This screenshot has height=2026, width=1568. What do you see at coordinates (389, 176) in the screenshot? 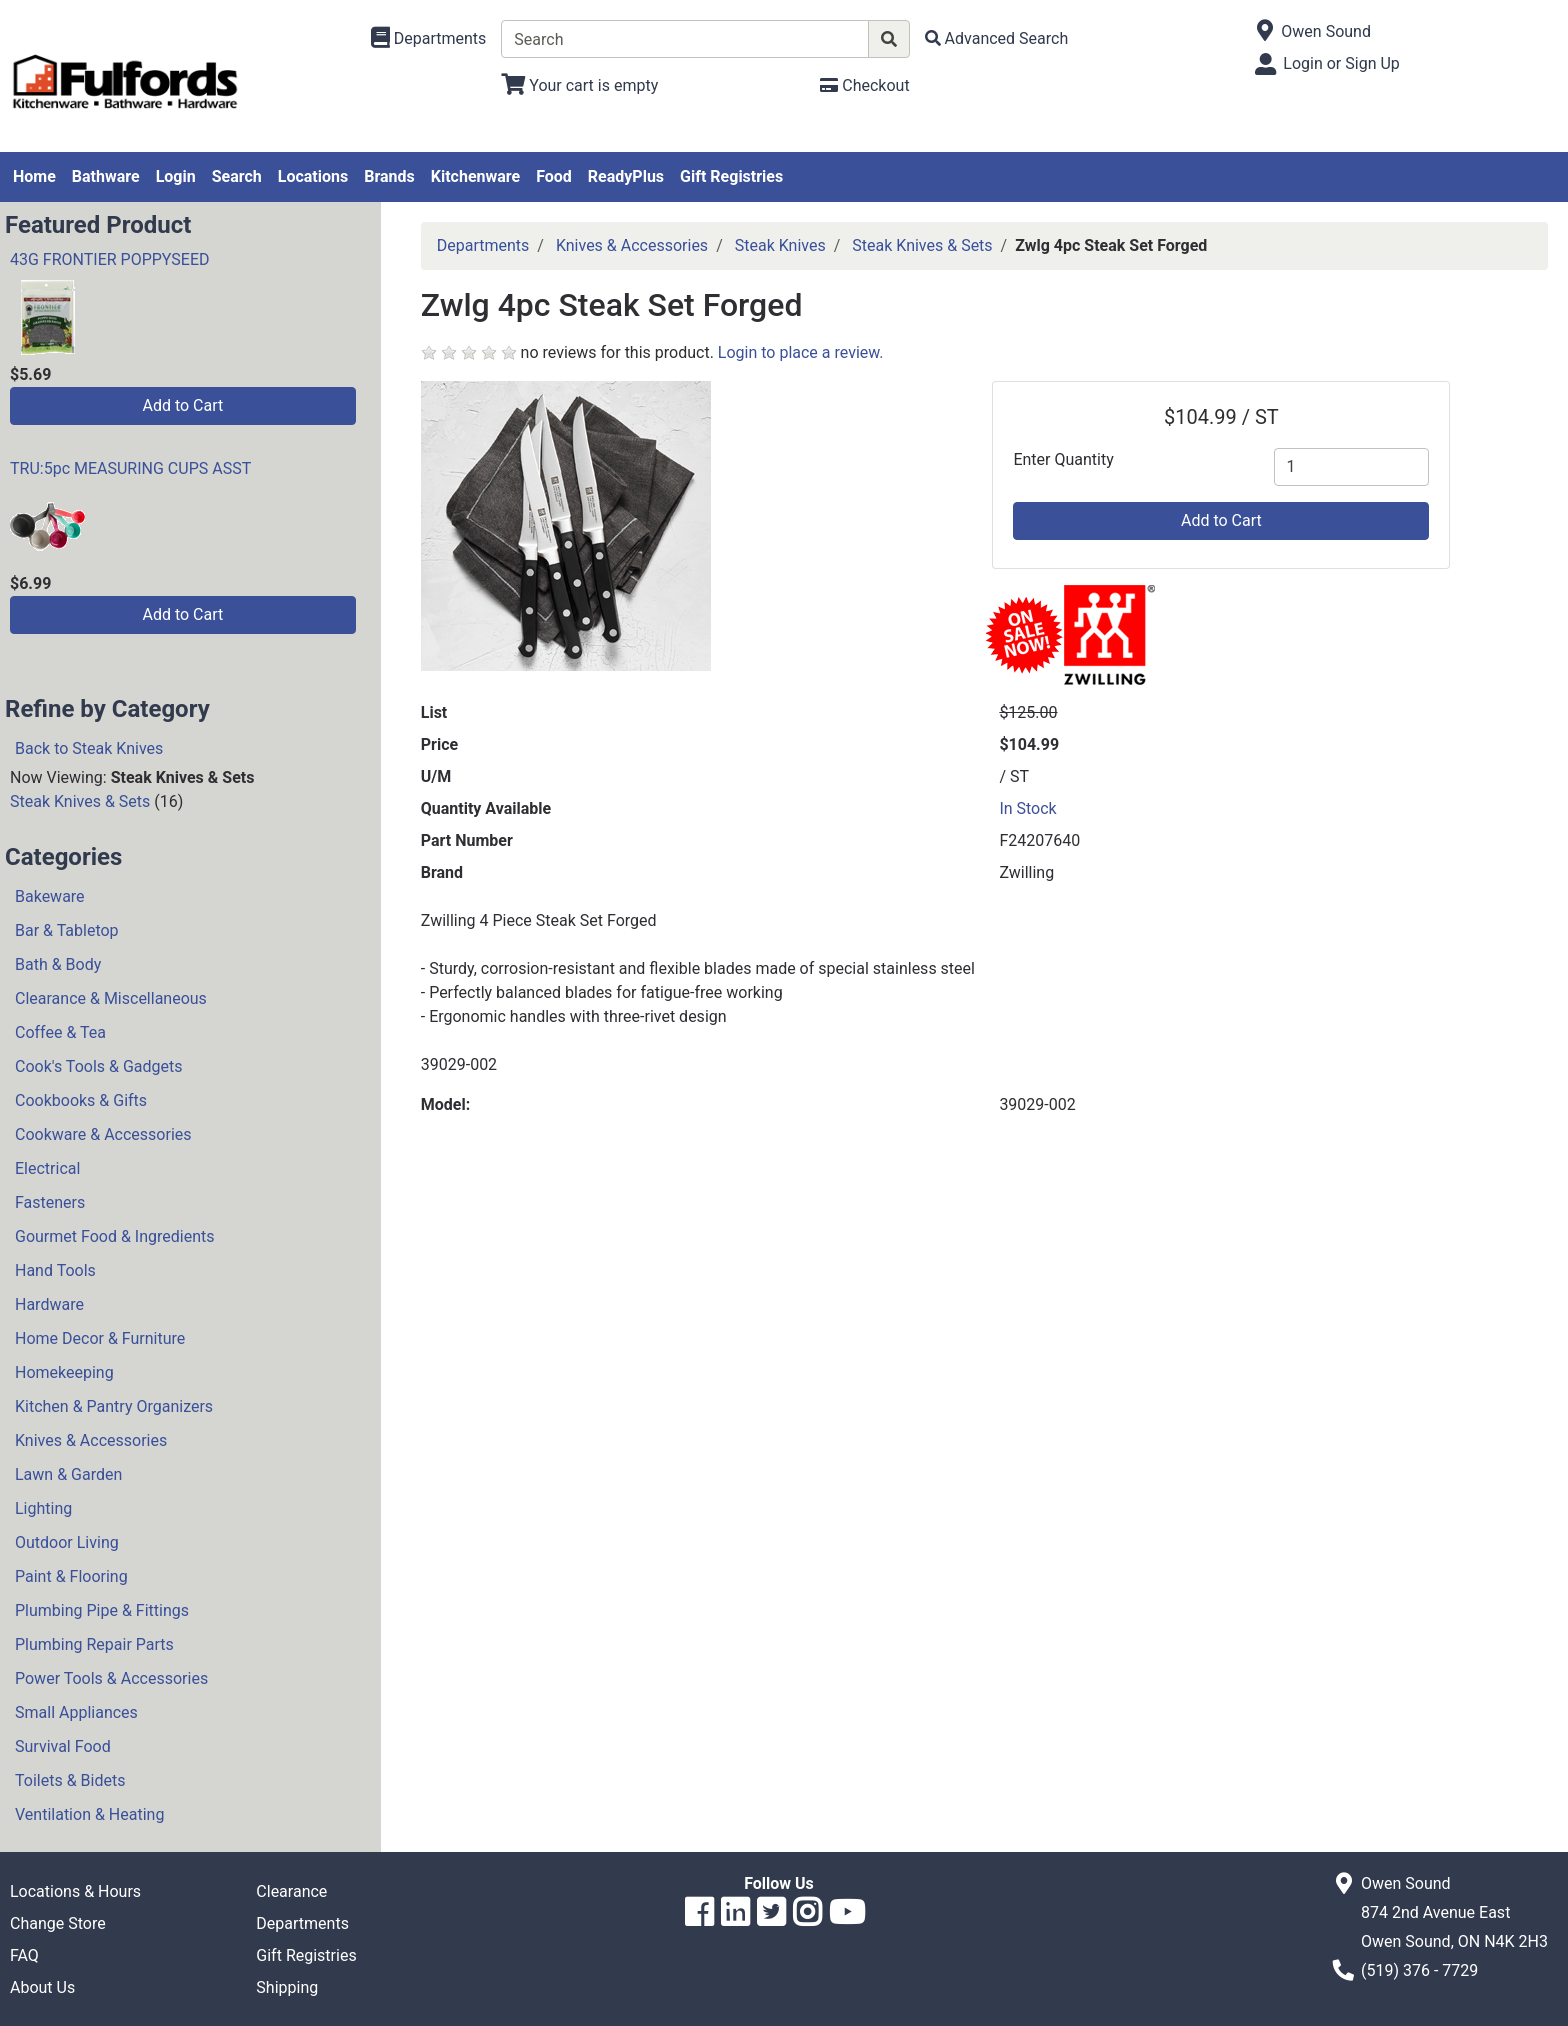
I see `Brands` at bounding box center [389, 176].